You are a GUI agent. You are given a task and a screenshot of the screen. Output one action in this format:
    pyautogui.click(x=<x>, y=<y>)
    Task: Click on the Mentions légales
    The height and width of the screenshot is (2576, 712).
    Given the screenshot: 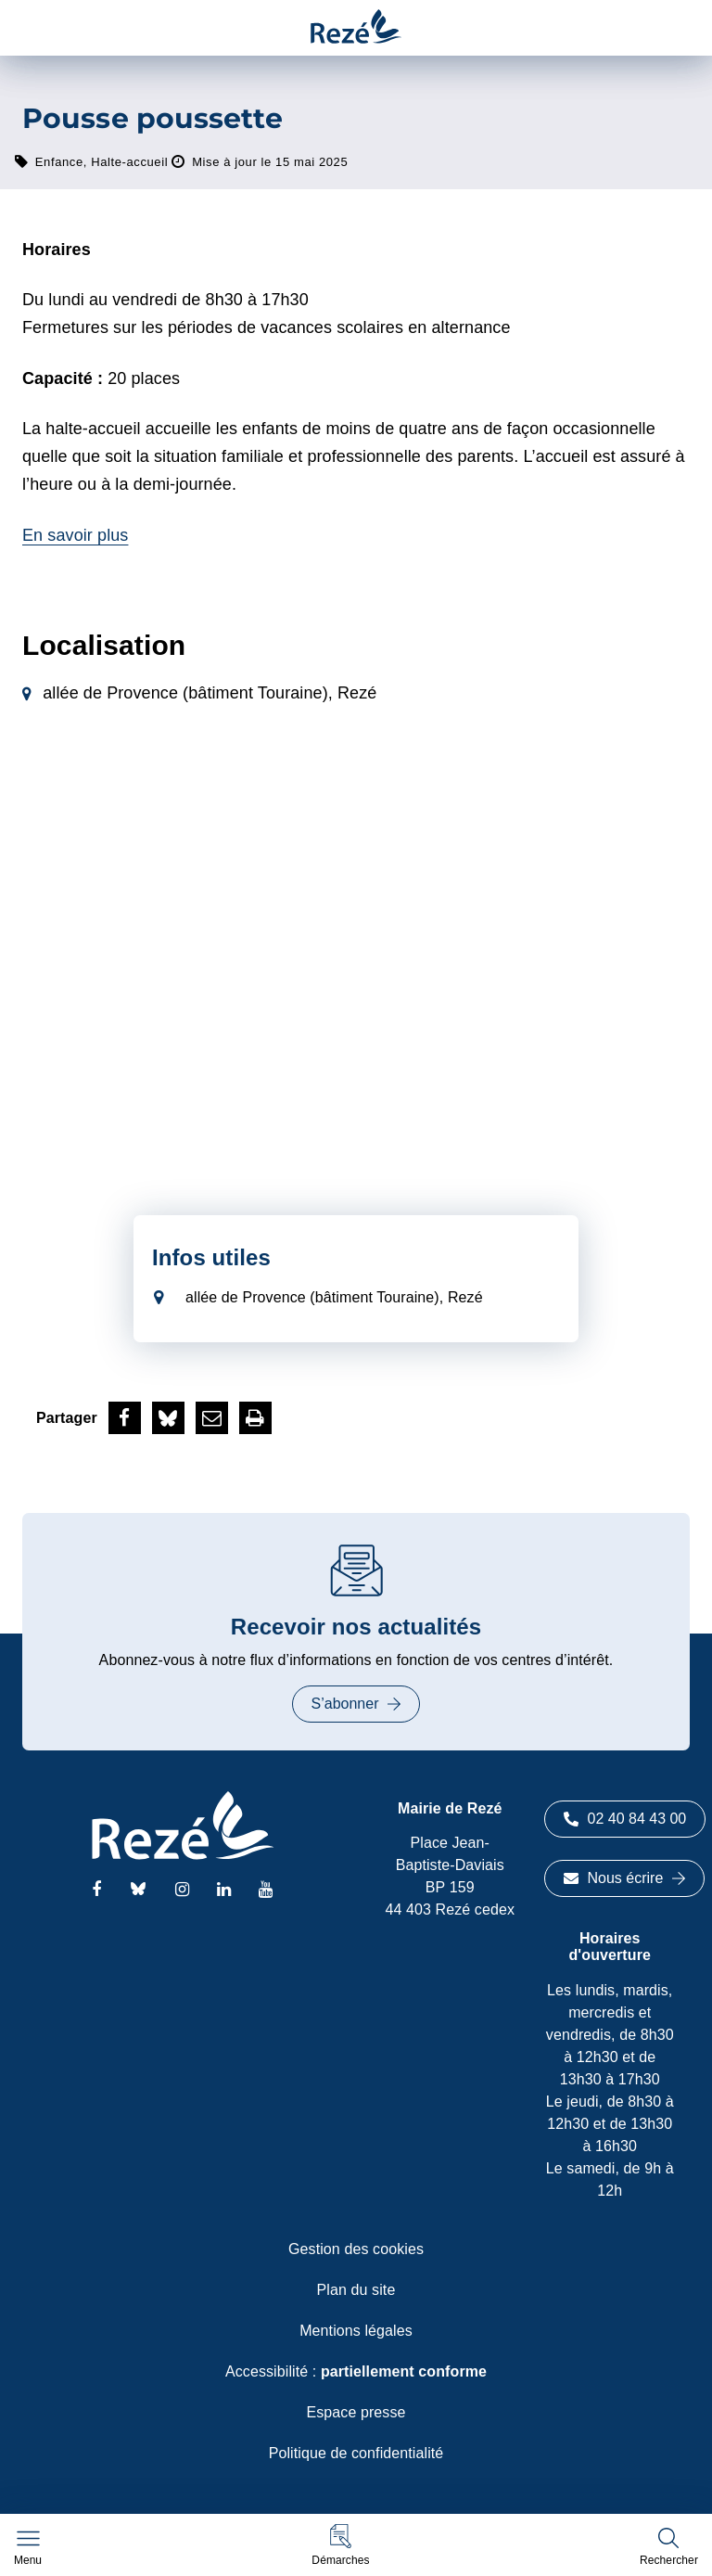 What is the action you would take?
    pyautogui.click(x=356, y=2331)
    